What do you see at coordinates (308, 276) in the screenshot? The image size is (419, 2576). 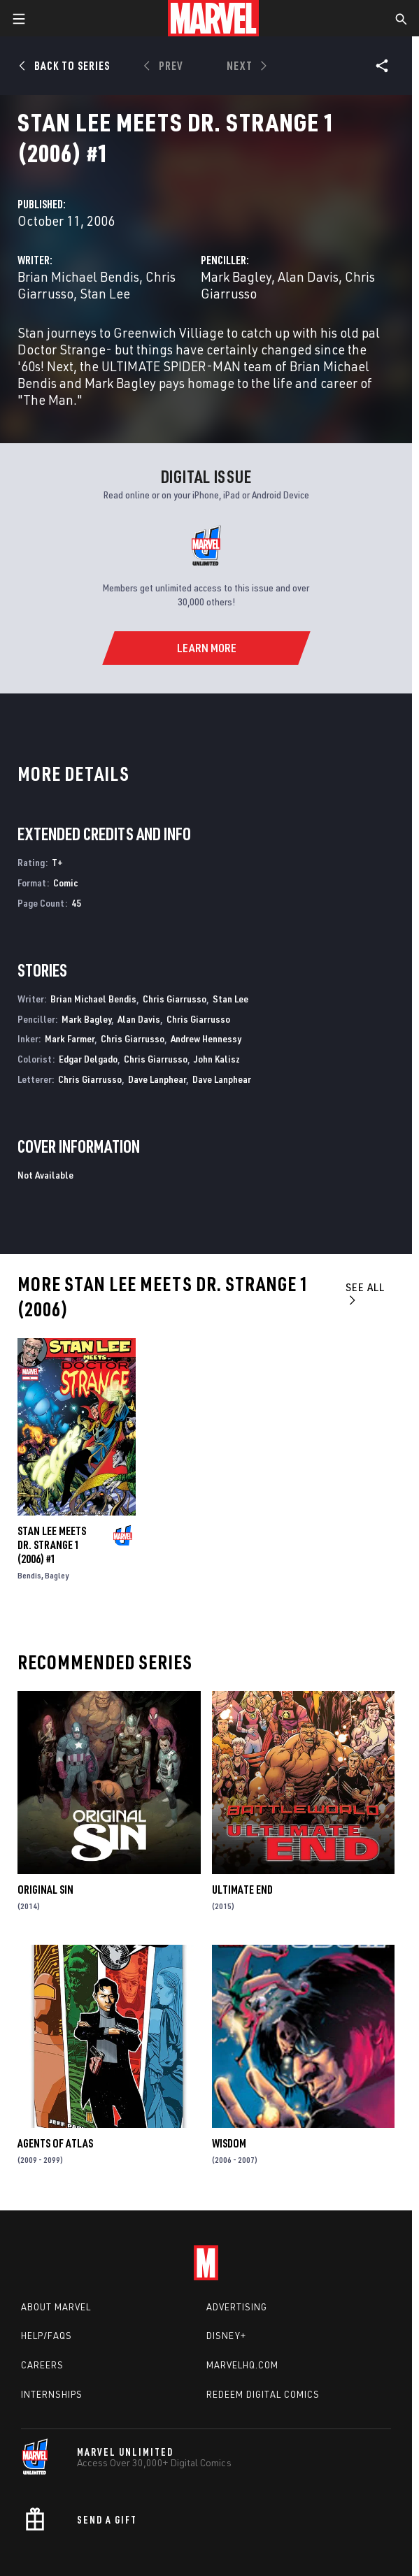 I see `Alan Davis` at bounding box center [308, 276].